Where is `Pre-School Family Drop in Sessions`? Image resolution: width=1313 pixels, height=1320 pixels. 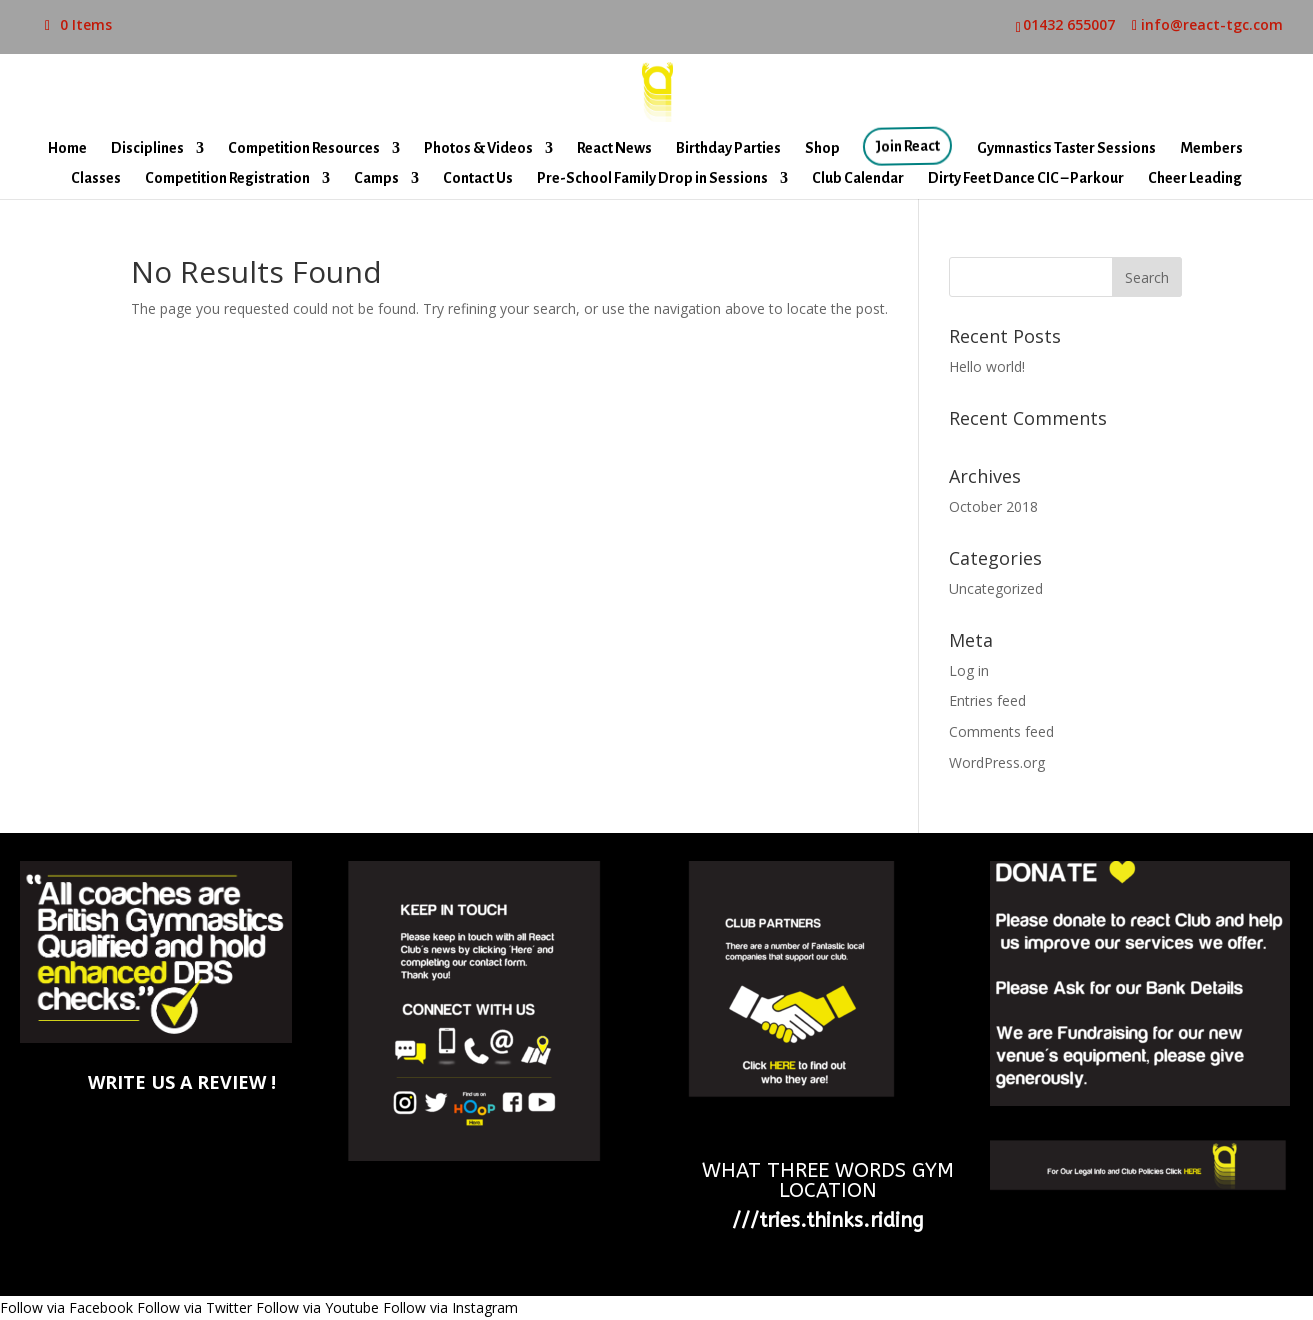
Pre-School Family Drop in Sessions is located at coordinates (652, 178).